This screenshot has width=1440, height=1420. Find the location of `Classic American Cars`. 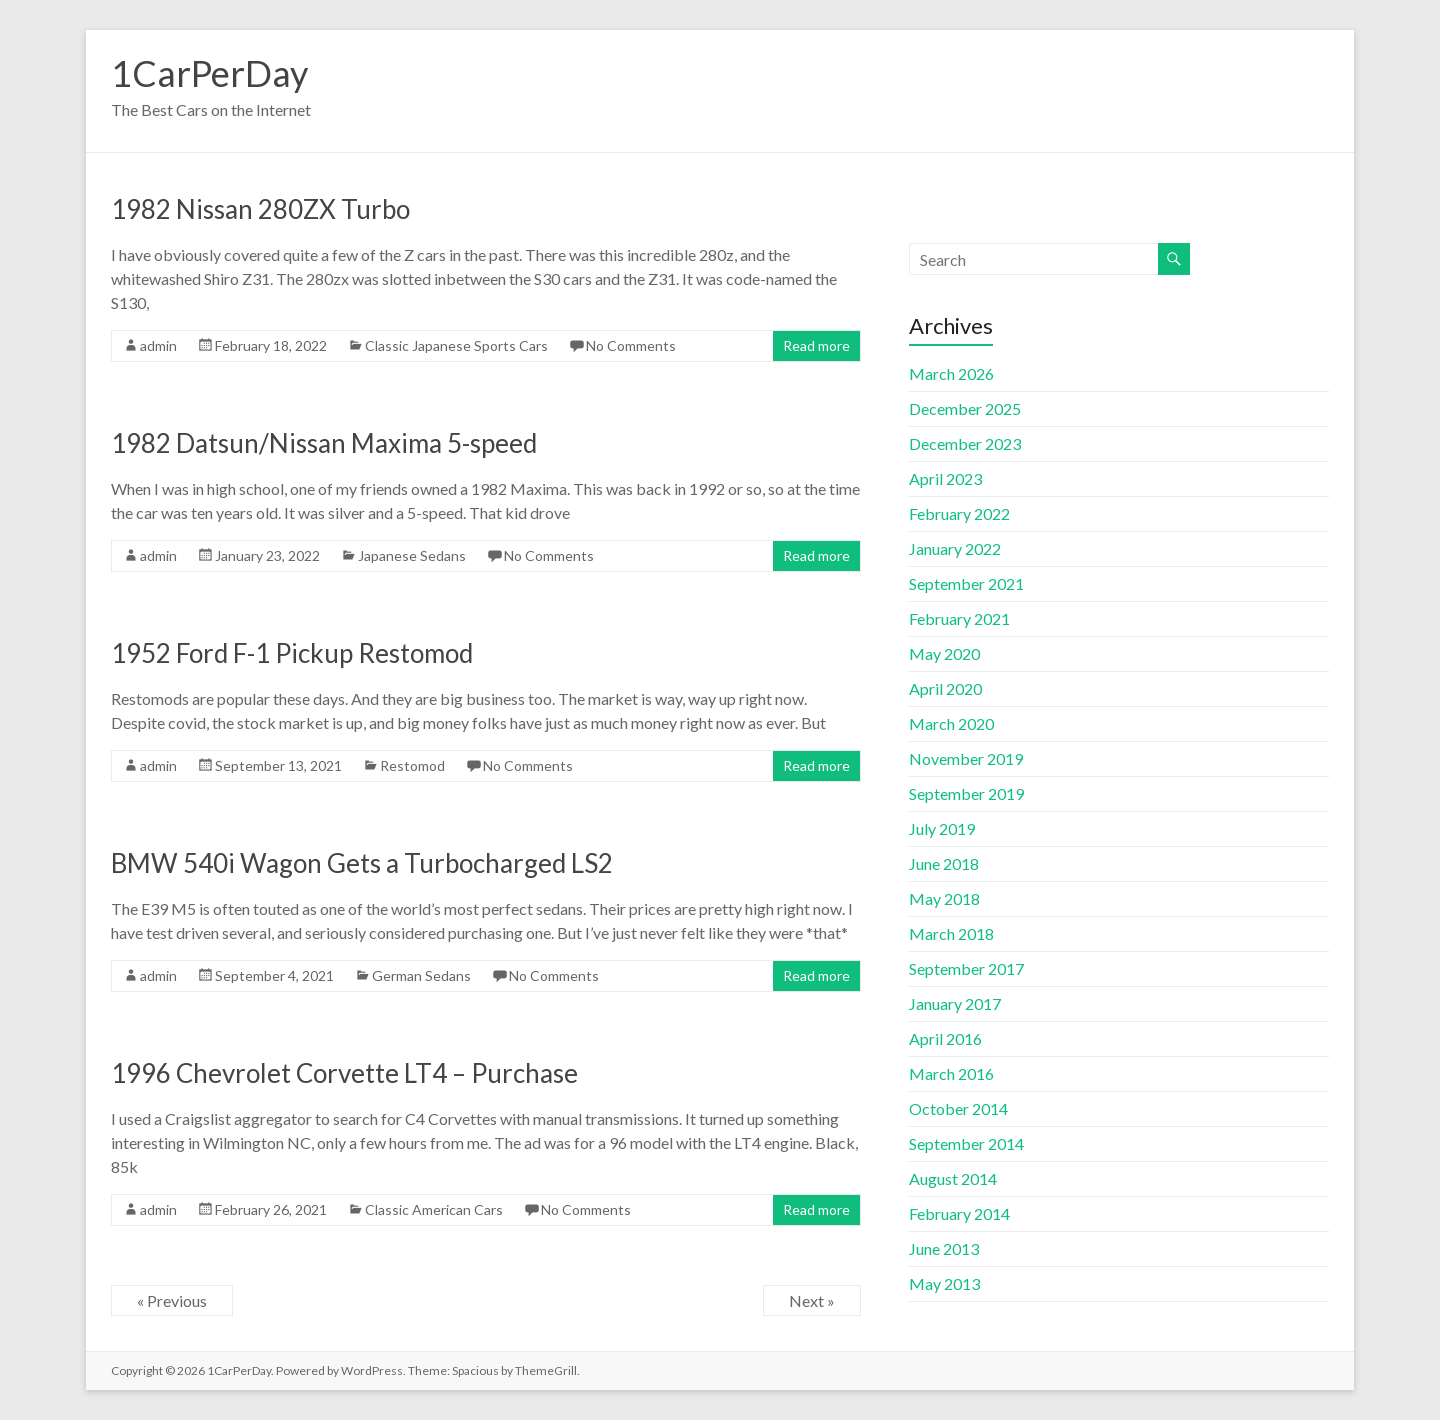

Classic American Cars is located at coordinates (434, 1209).